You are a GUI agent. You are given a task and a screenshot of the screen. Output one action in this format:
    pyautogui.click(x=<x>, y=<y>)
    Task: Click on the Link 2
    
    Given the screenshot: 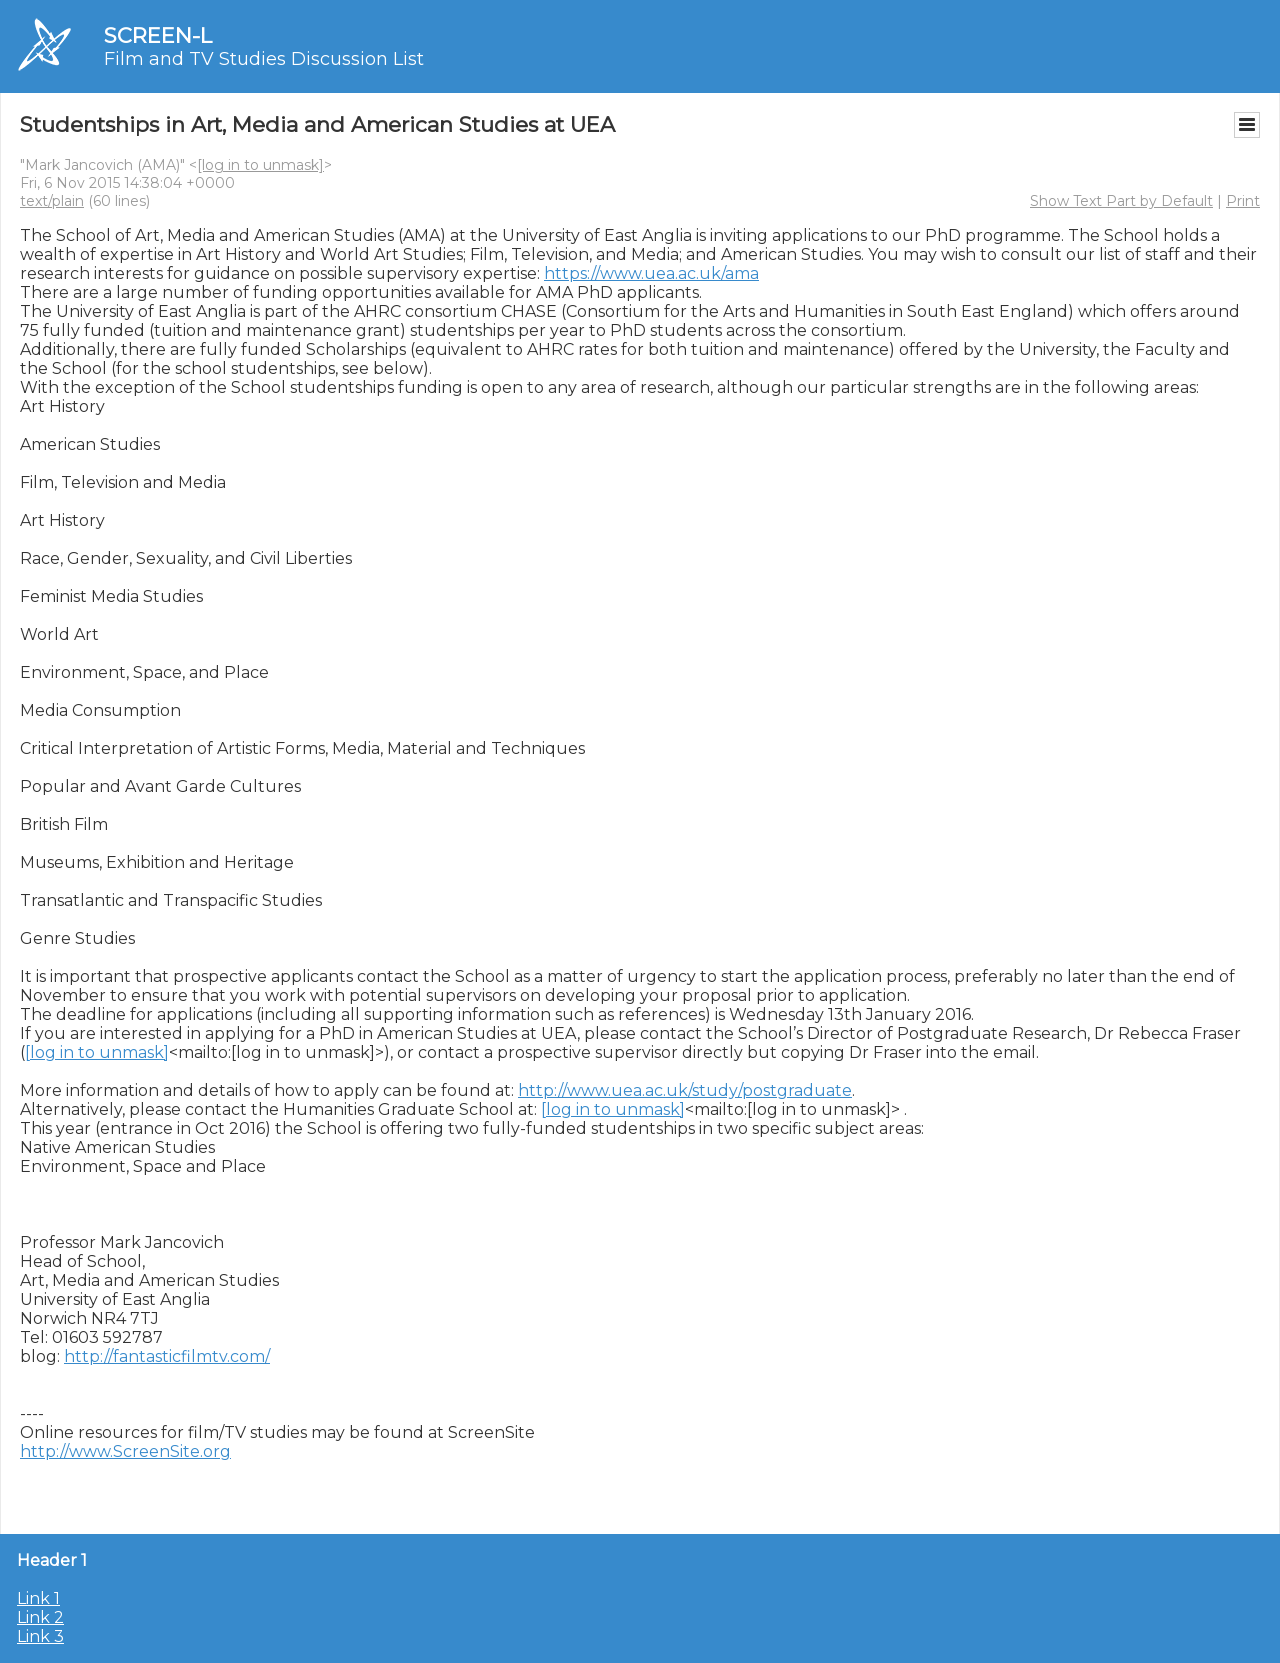 What is the action you would take?
    pyautogui.click(x=40, y=1617)
    